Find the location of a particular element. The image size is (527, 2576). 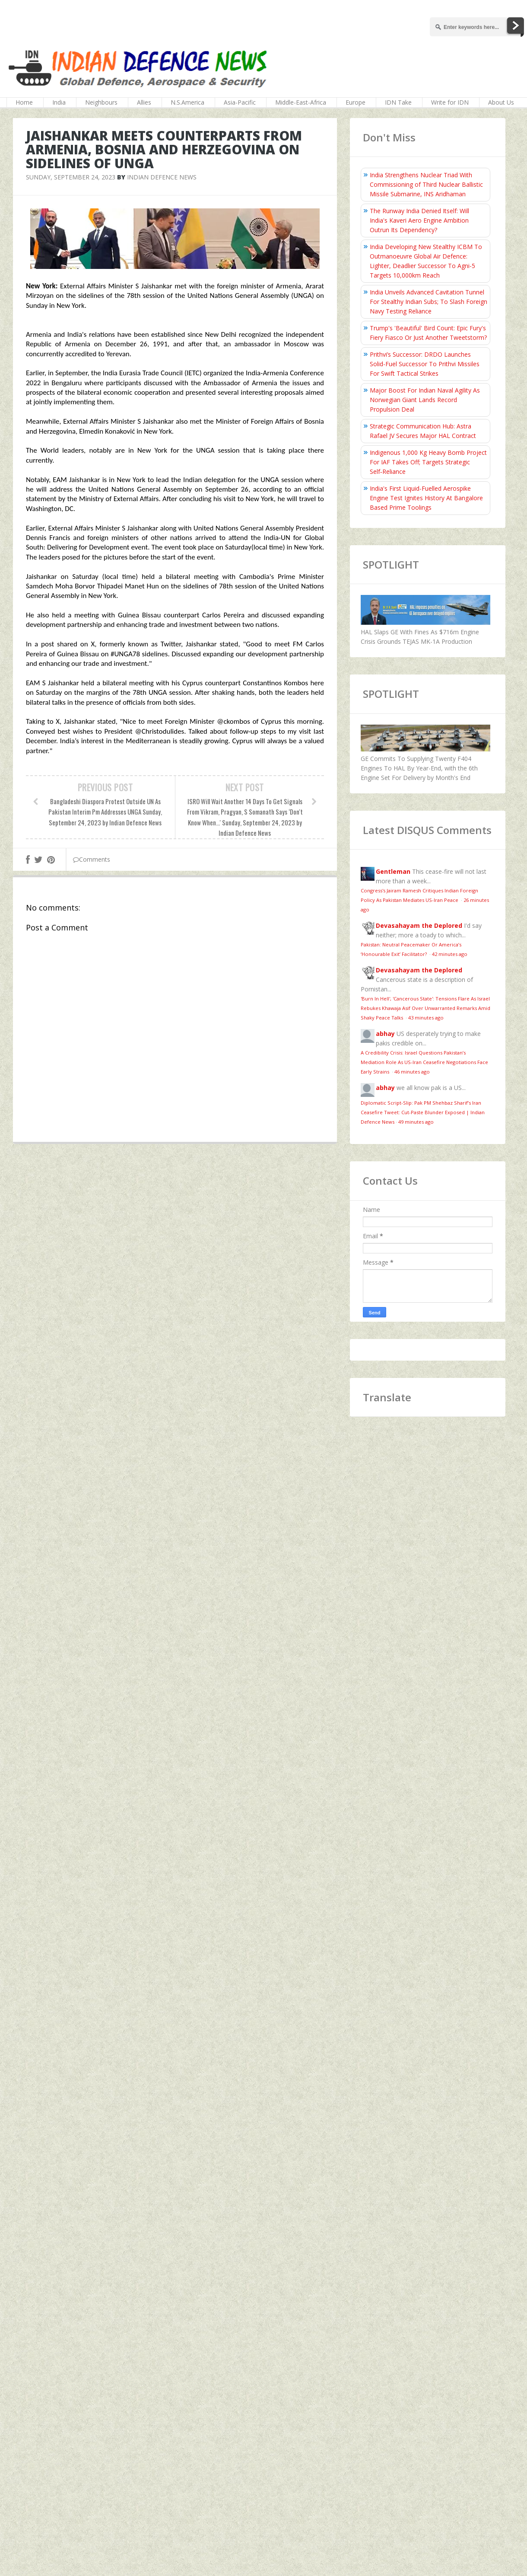

42 minutes ago is located at coordinates (449, 954).